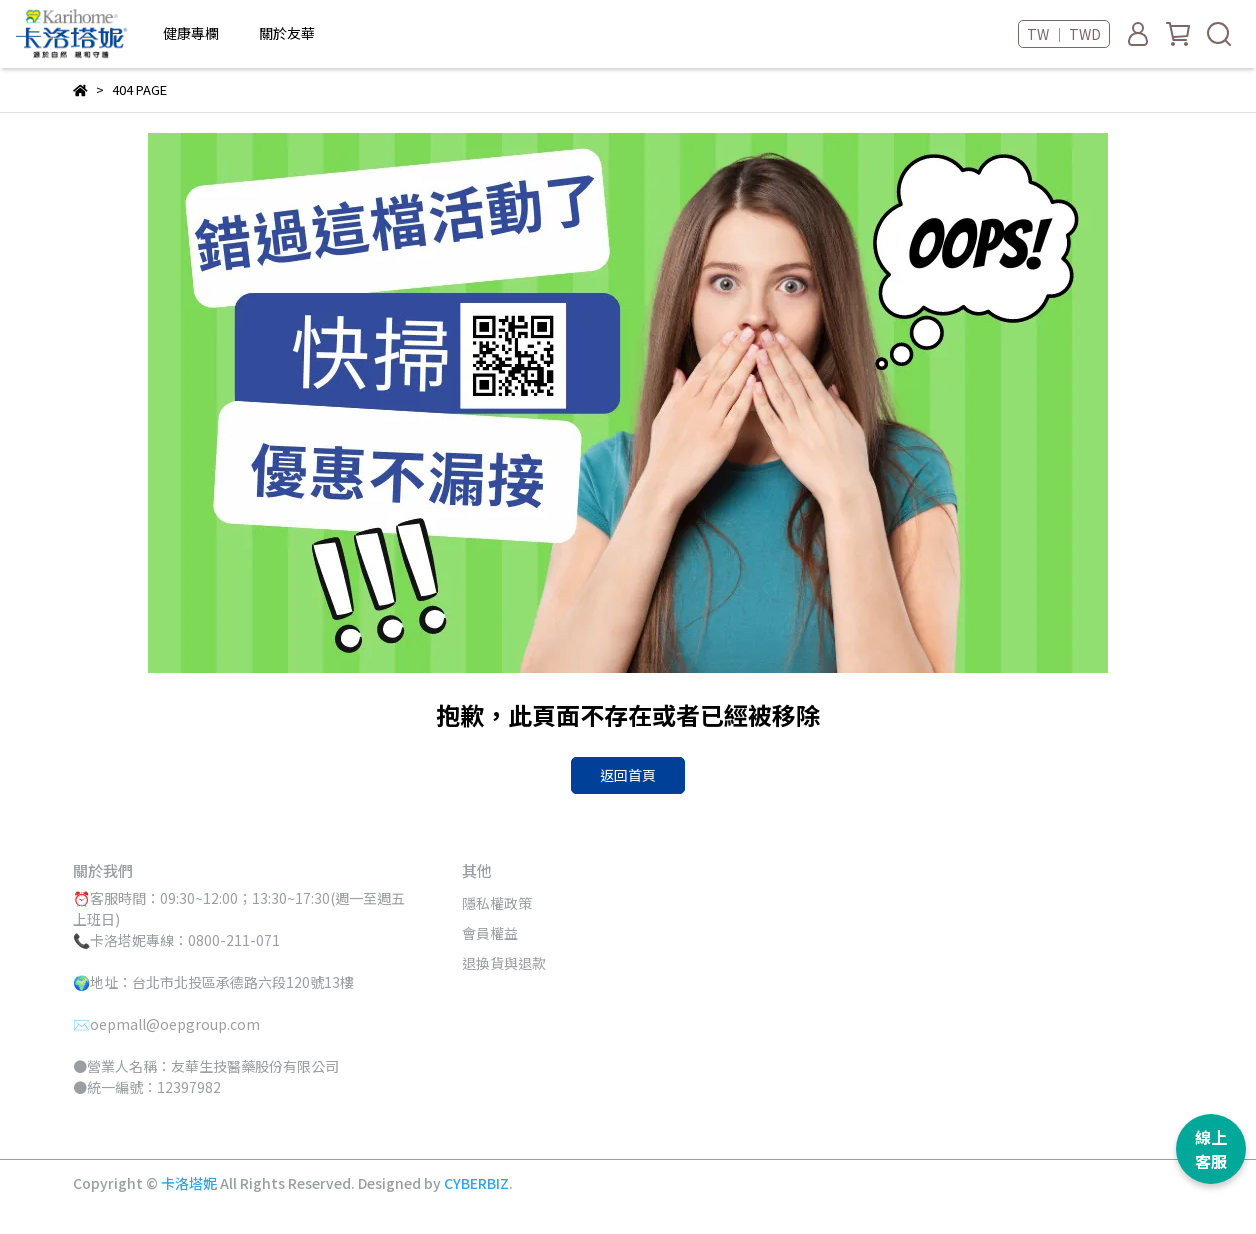  What do you see at coordinates (1064, 34) in the screenshot?
I see `TW ｜ TWD [button]` at bounding box center [1064, 34].